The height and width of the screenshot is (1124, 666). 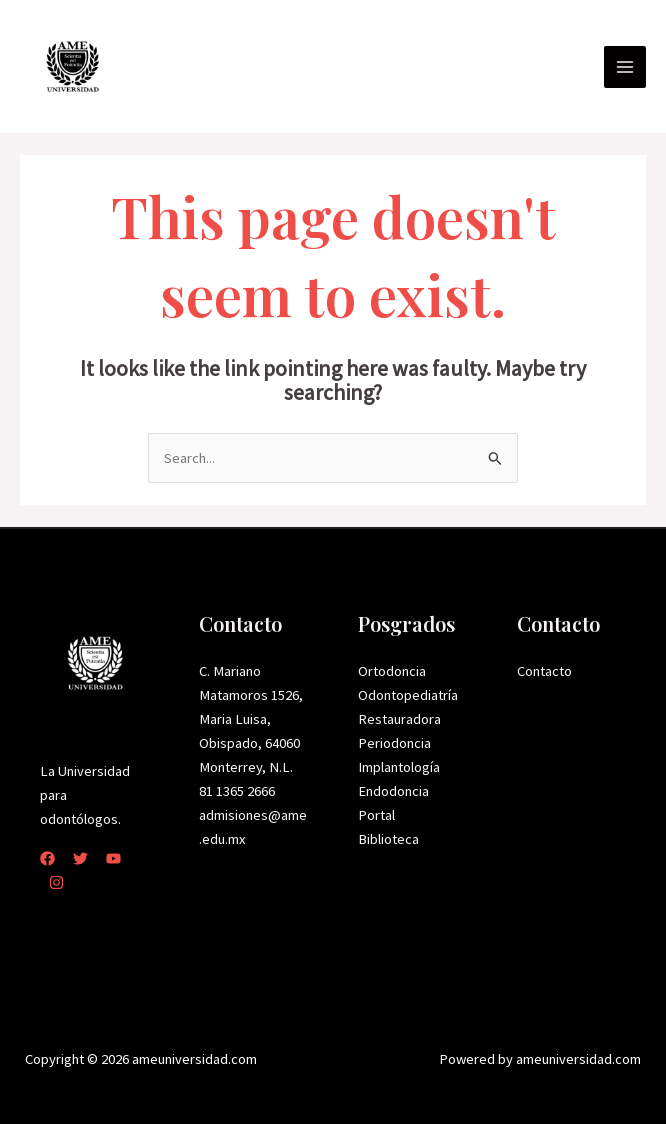 I want to click on Periodoncia, so click(x=394, y=743).